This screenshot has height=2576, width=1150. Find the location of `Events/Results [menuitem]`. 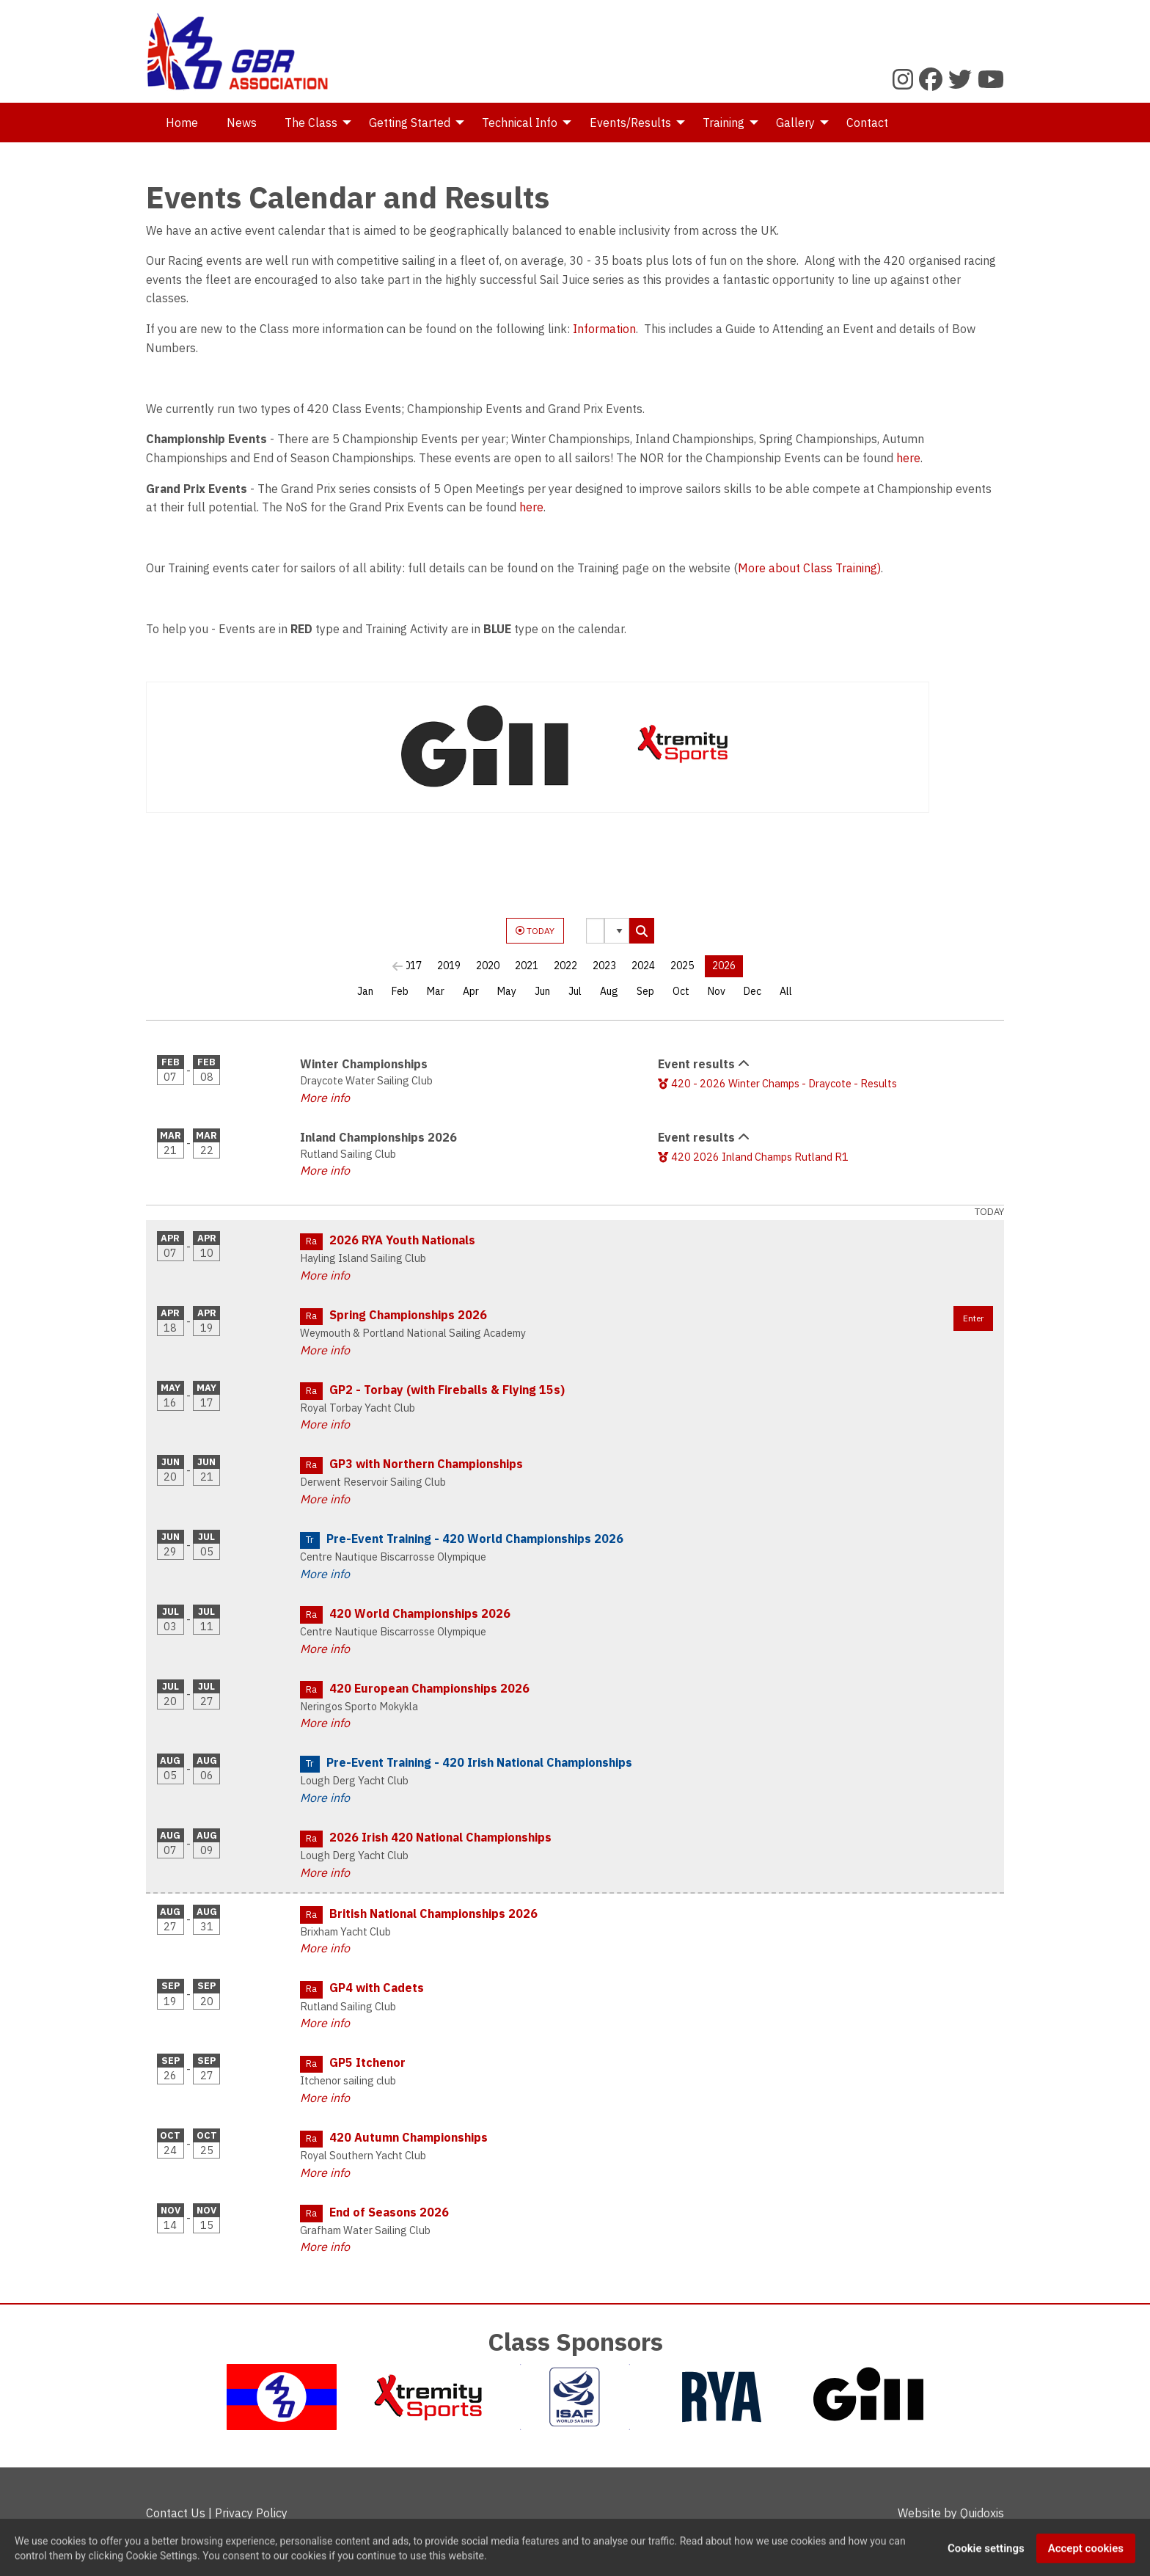

Events/Results [menuitem] is located at coordinates (630, 122).